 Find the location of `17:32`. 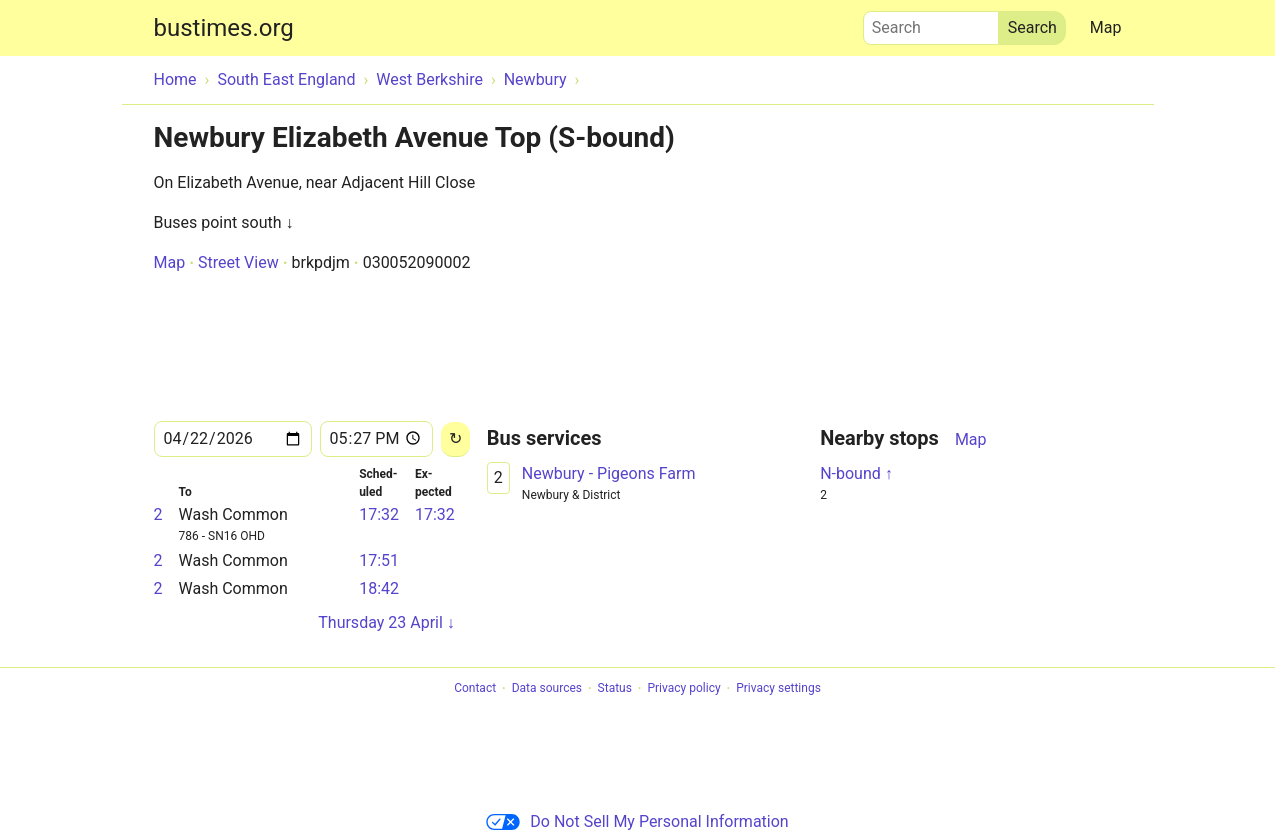

17:32 is located at coordinates (379, 514).